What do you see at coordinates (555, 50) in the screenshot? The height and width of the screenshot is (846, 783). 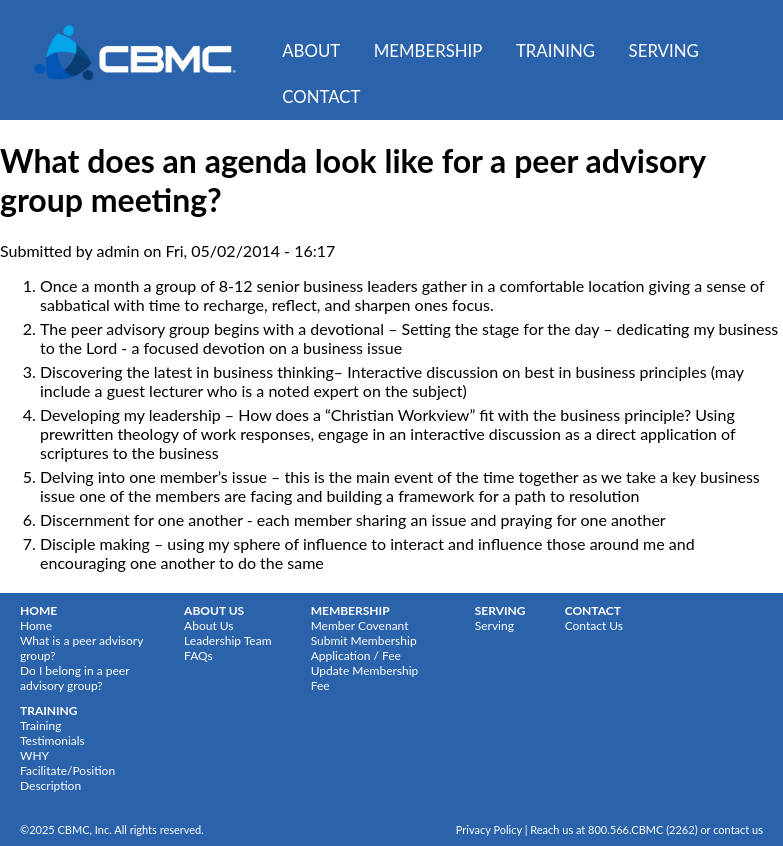 I see `Training` at bounding box center [555, 50].